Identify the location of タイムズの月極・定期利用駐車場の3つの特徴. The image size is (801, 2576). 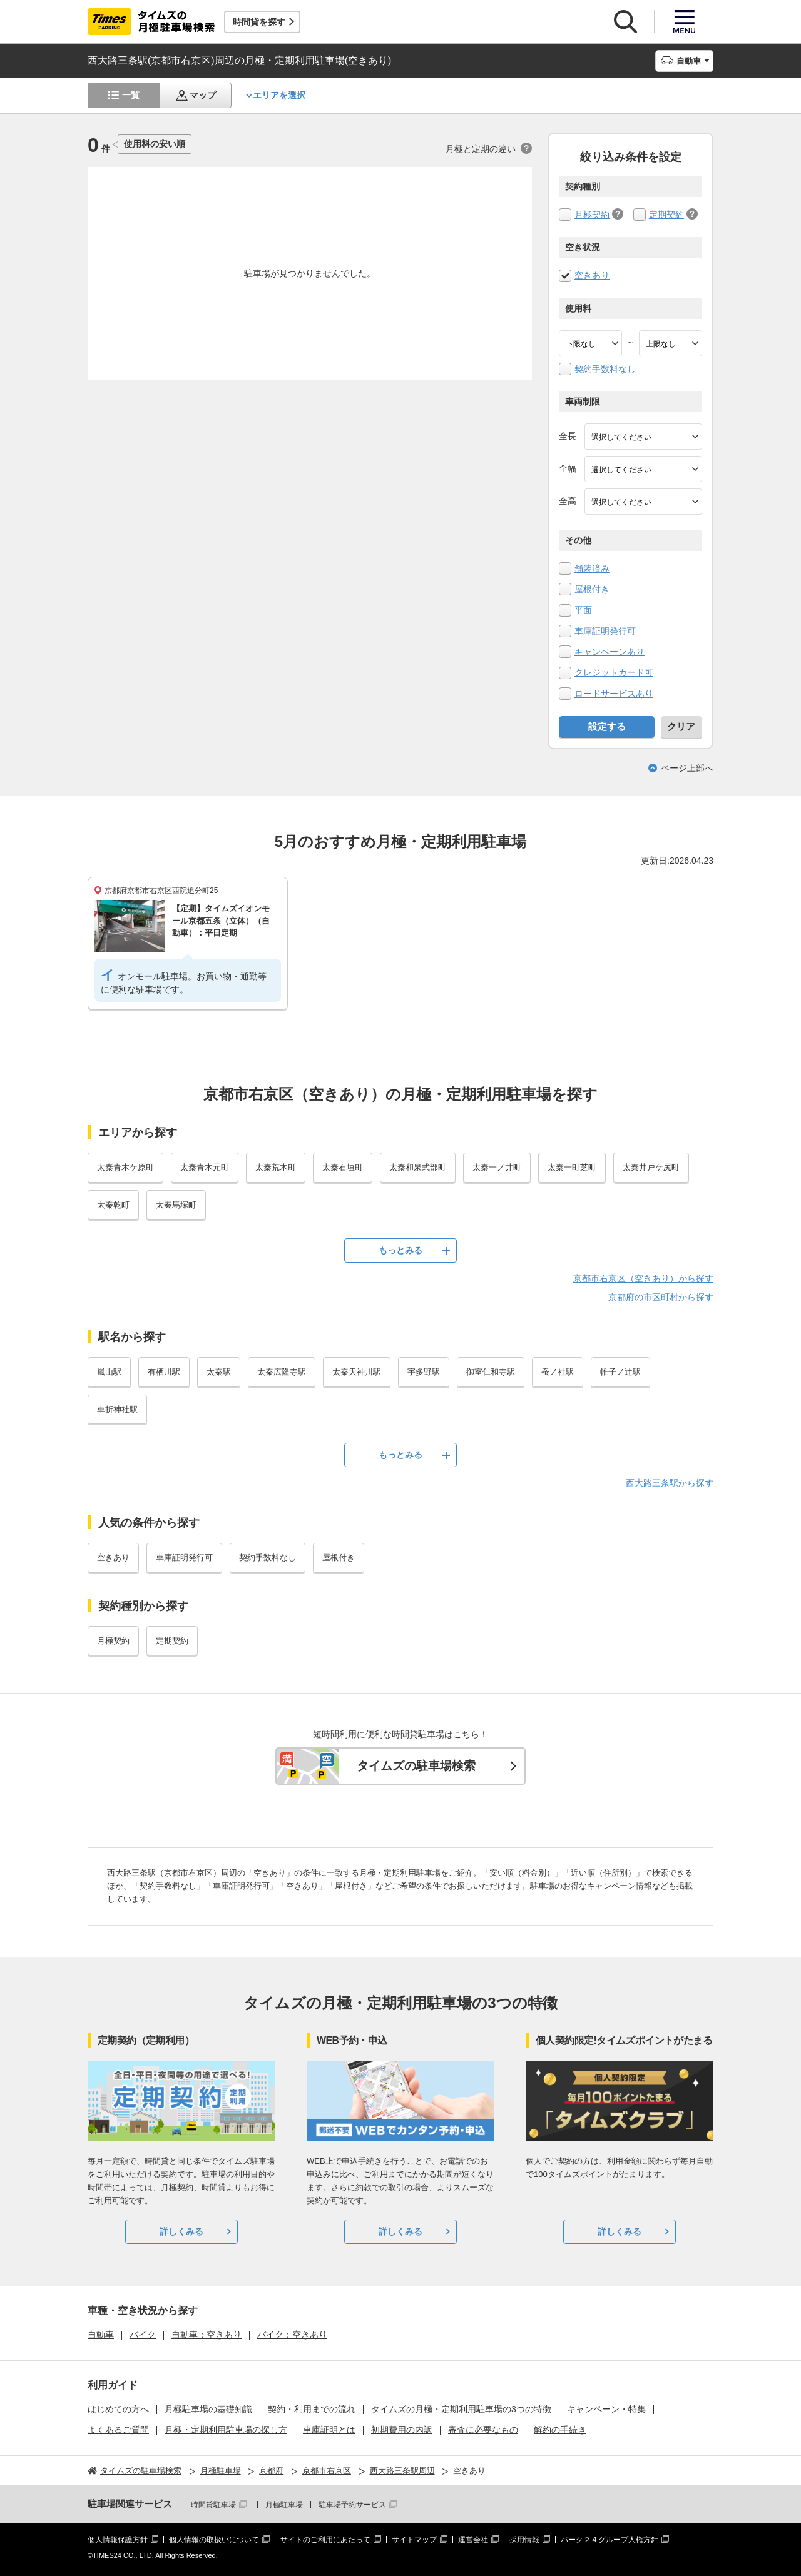
(461, 2409).